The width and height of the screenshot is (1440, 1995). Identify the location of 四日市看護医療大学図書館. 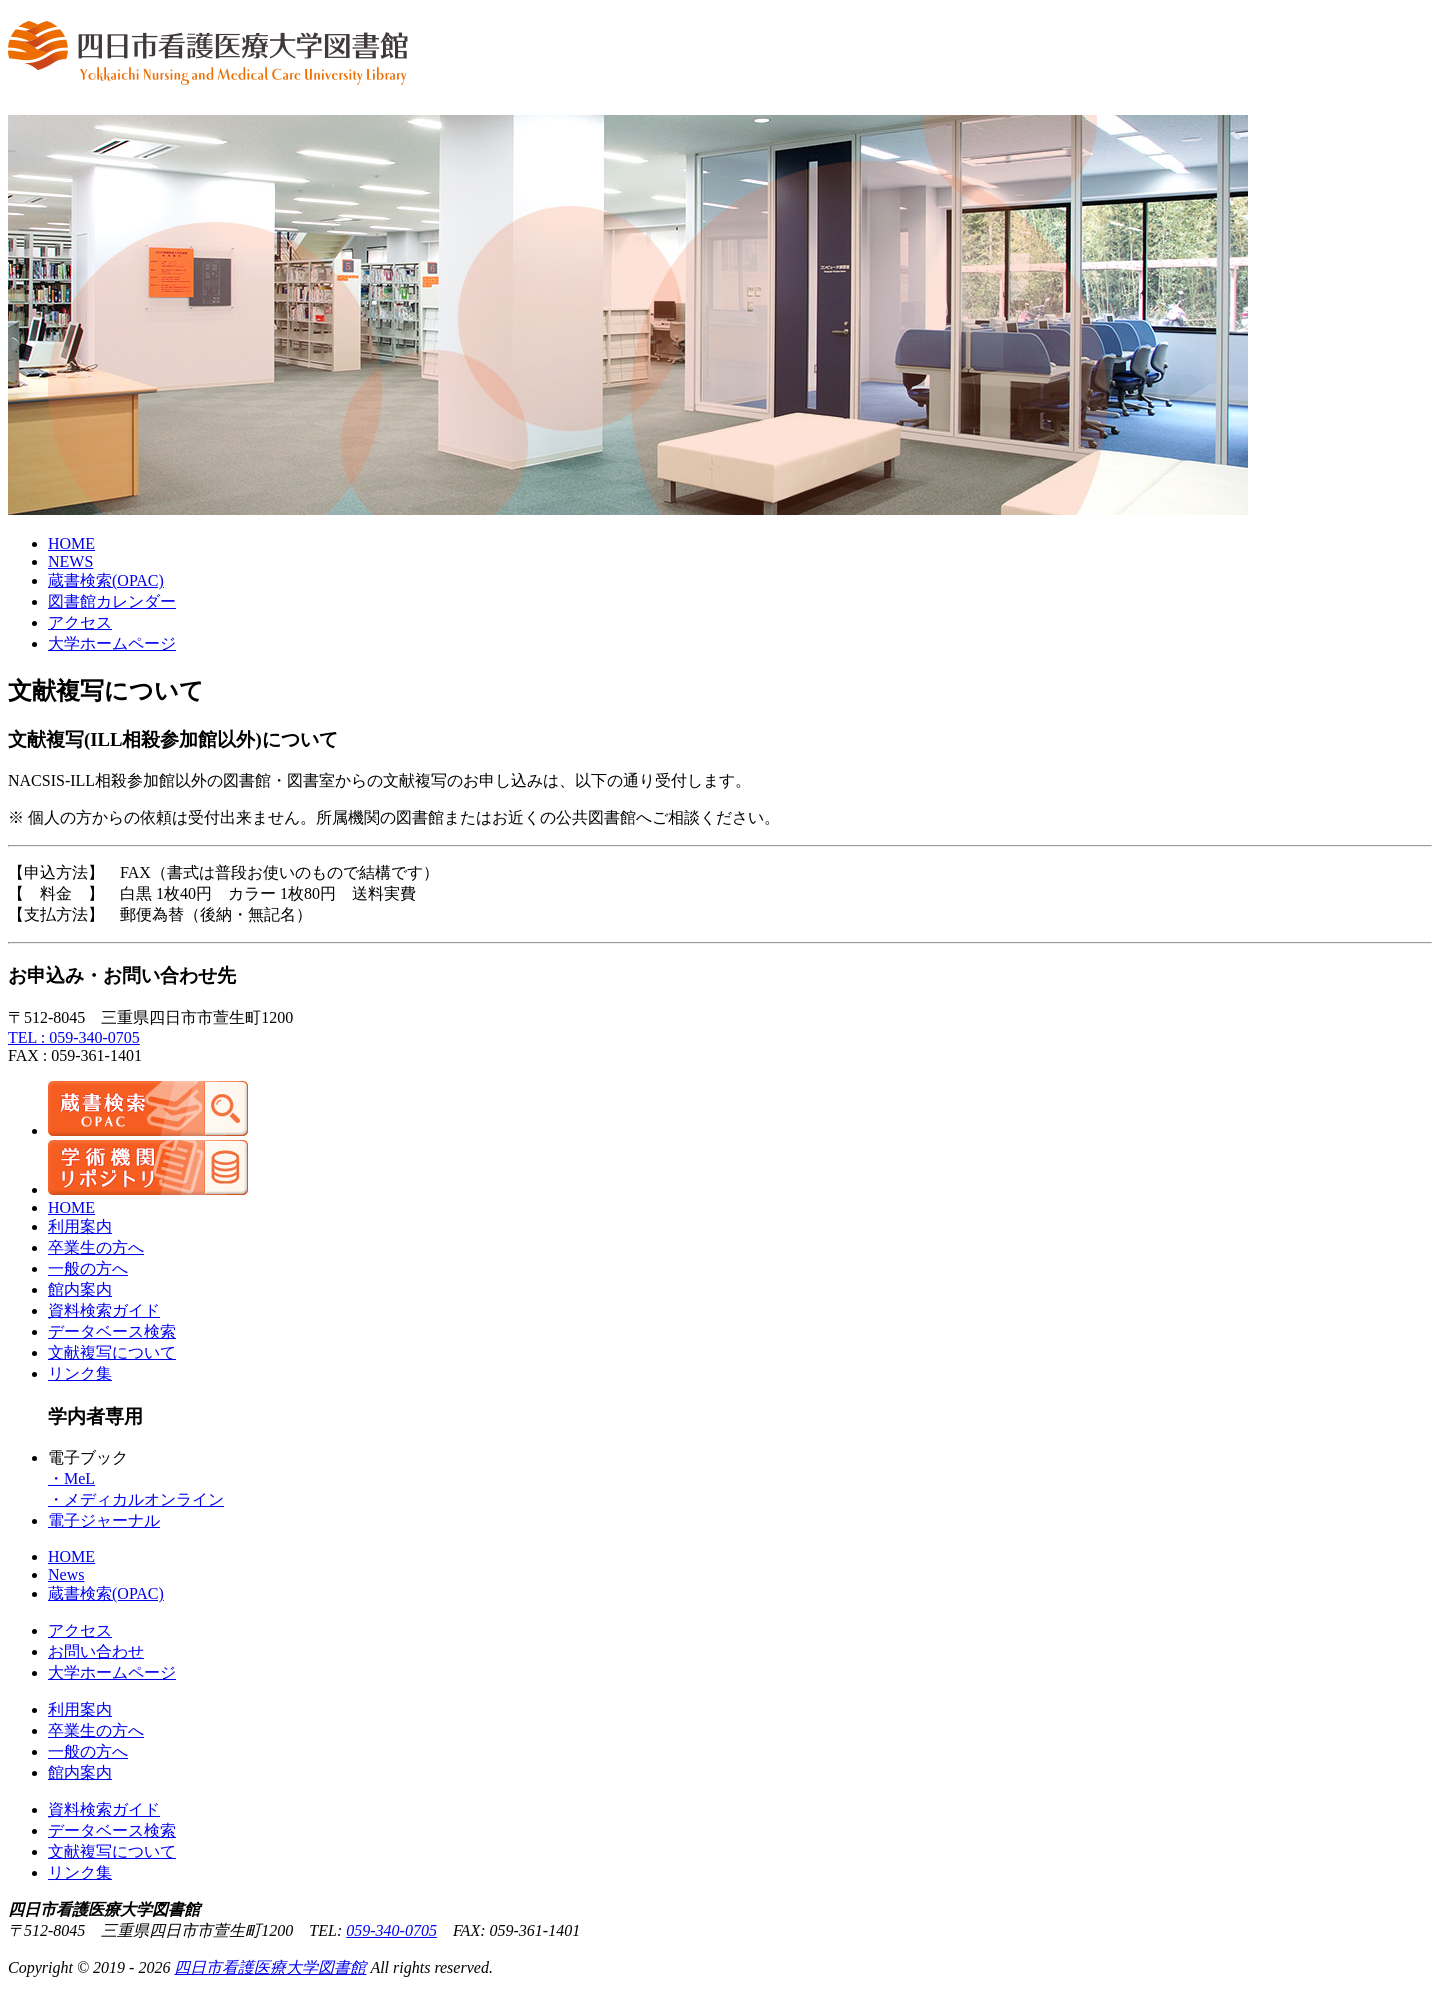
(270, 1967).